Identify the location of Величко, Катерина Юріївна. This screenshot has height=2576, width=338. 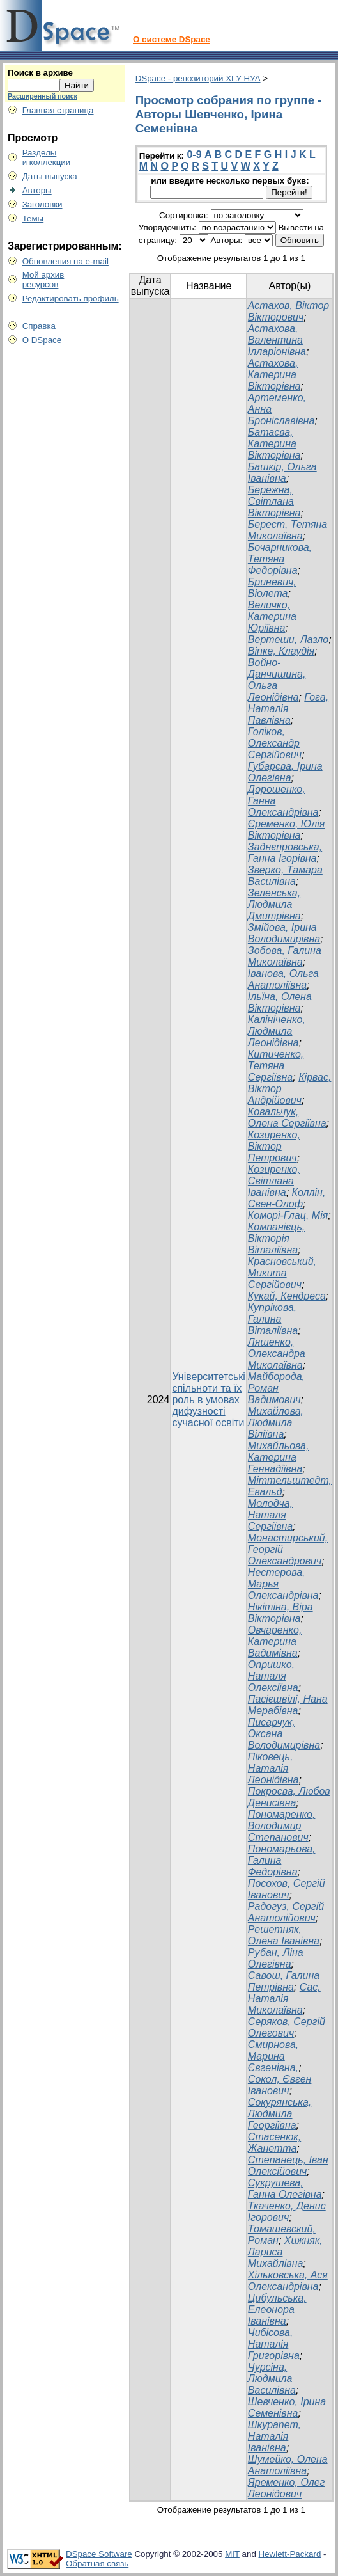
(272, 616).